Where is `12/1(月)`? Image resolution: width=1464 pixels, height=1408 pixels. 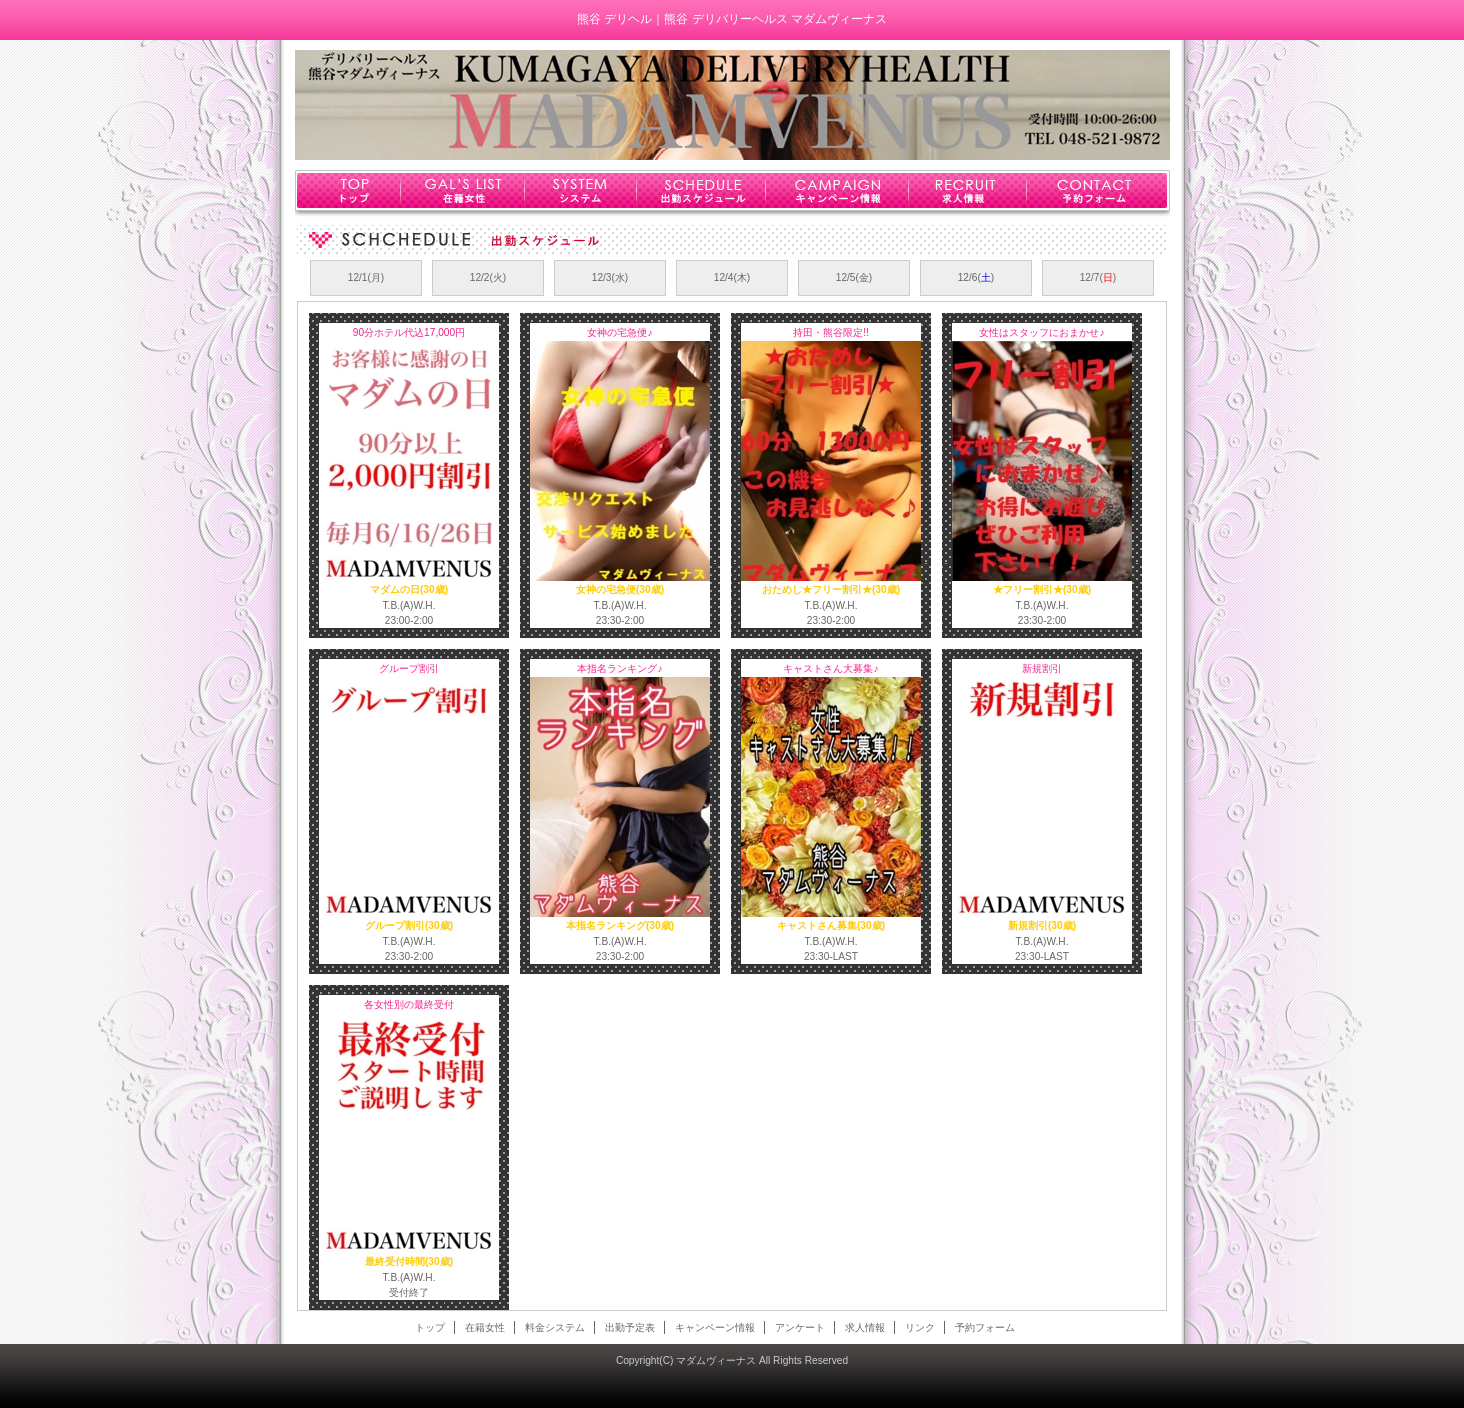
12/1(月) is located at coordinates (366, 277).